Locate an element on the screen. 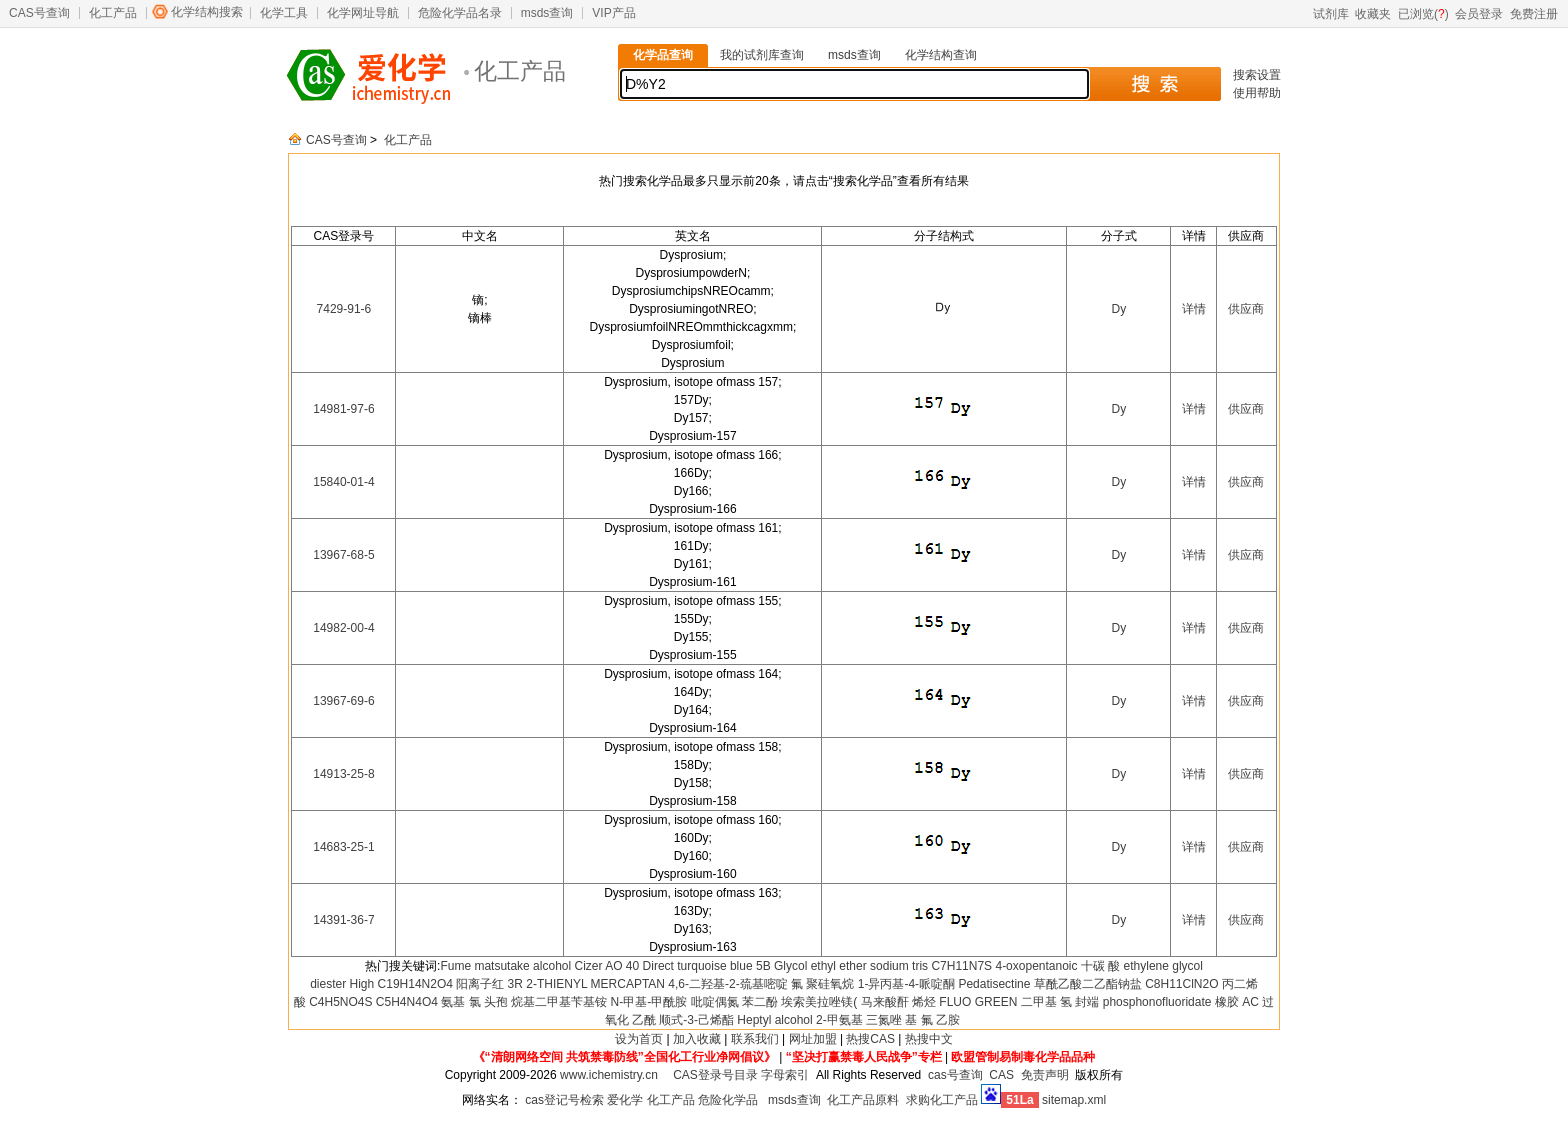 This screenshot has height=1121, width=1568. 危险化学品名录 is located at coordinates (460, 13).